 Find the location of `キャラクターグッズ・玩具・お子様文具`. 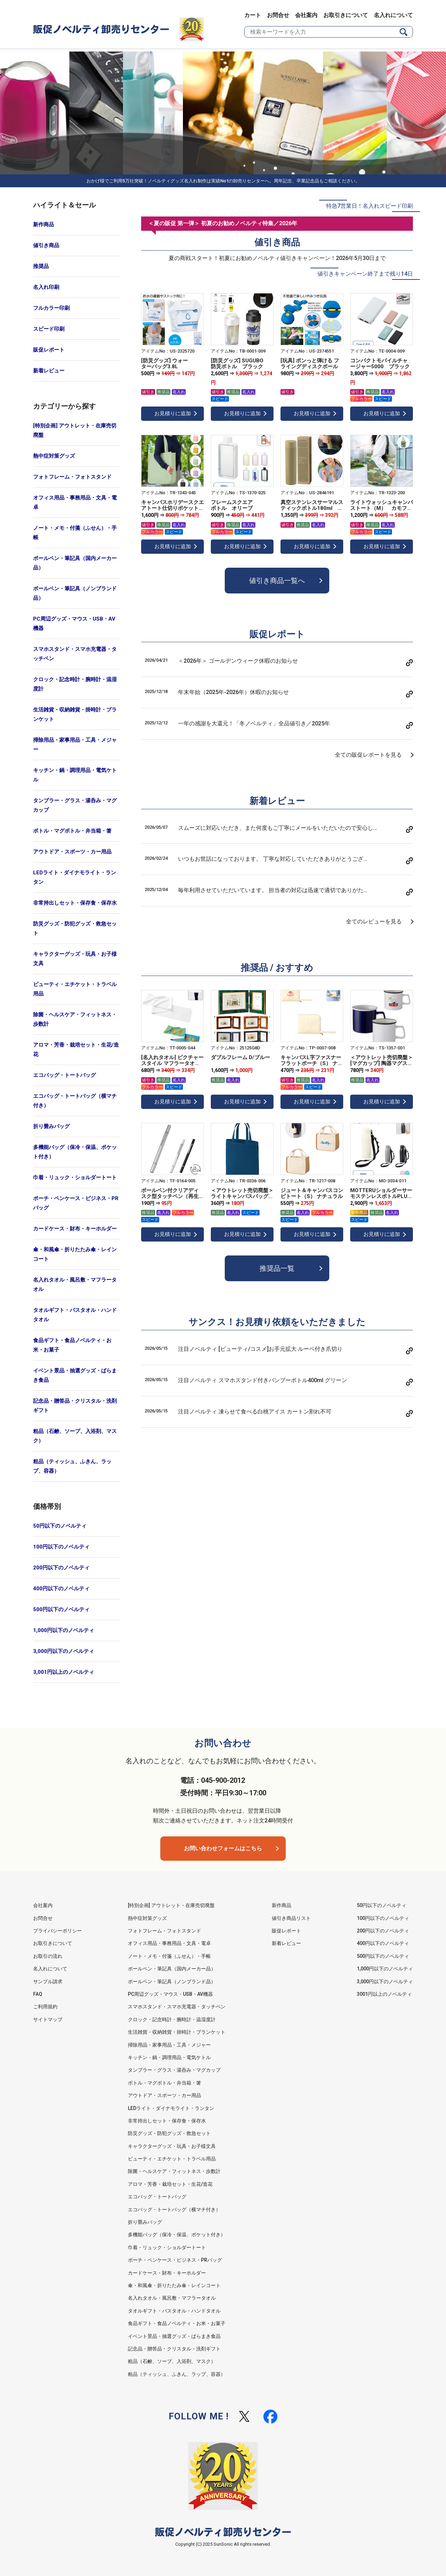

キャラクターグッズ・玩具・お子様文具 is located at coordinates (75, 959).